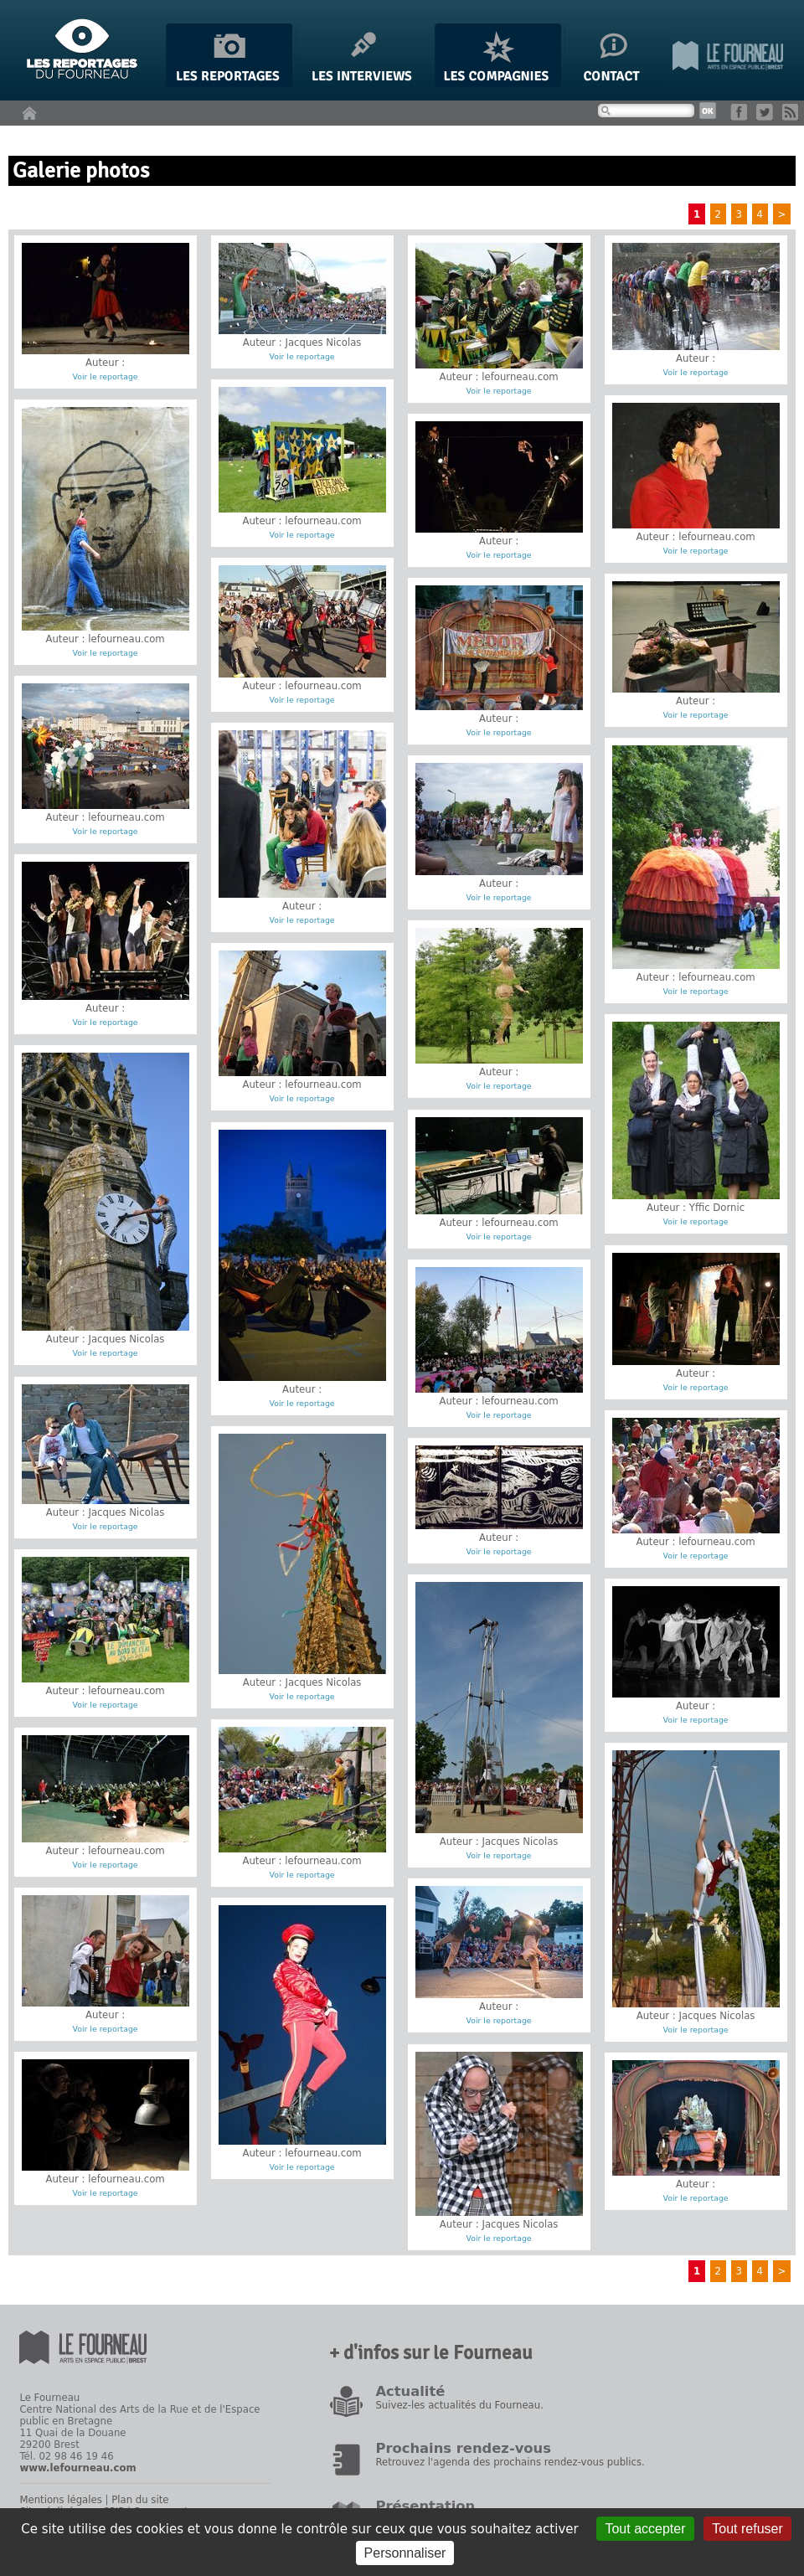  Describe the element at coordinates (105, 376) in the screenshot. I see `Voir le reportage` at that location.